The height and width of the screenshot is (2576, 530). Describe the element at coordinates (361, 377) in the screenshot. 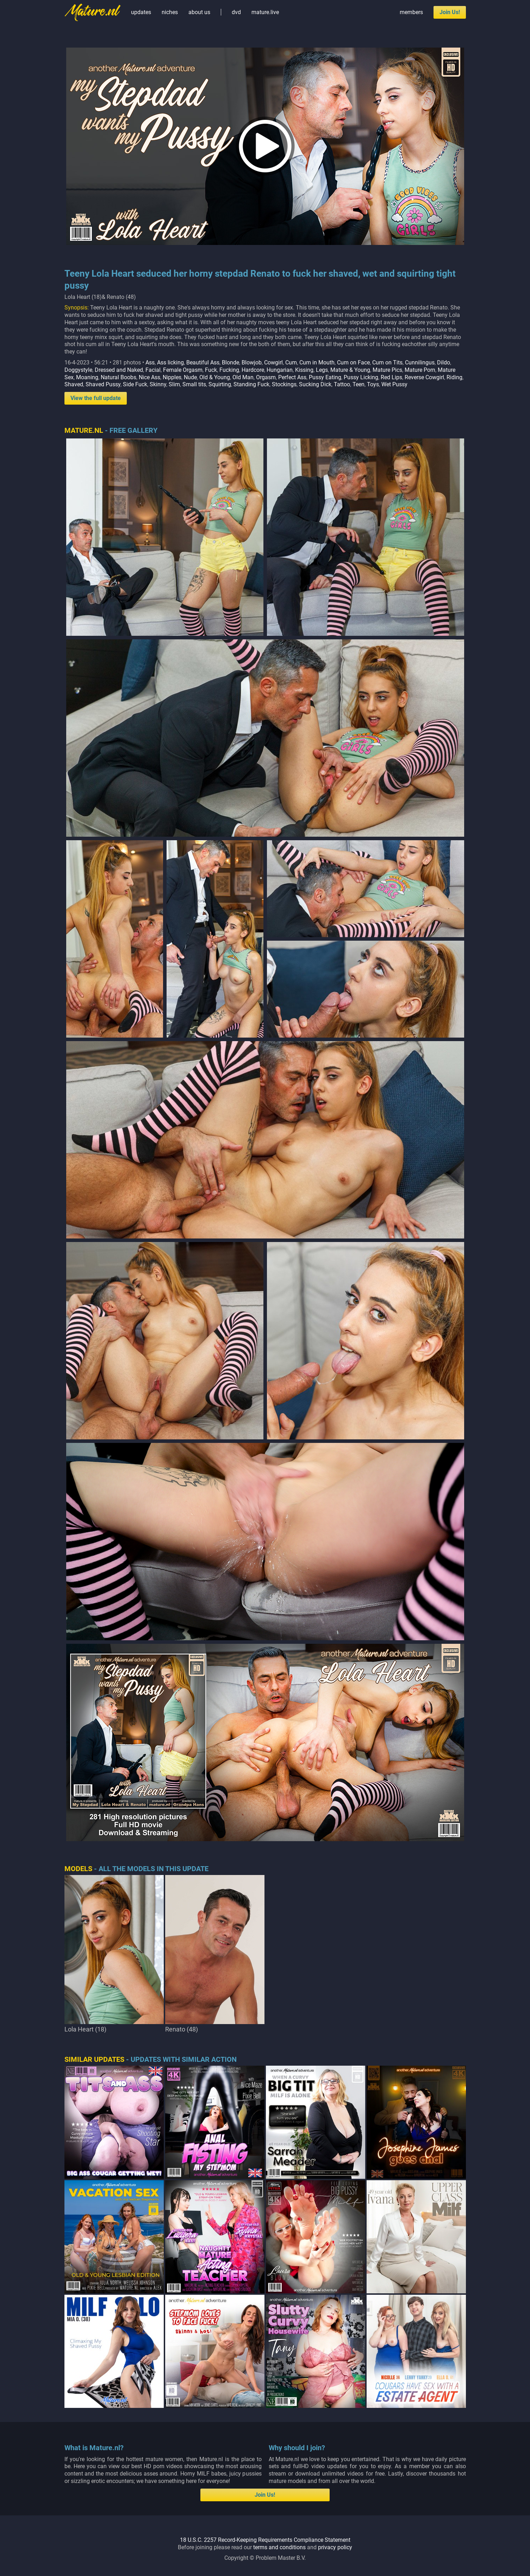

I see `Pussy Licking` at that location.